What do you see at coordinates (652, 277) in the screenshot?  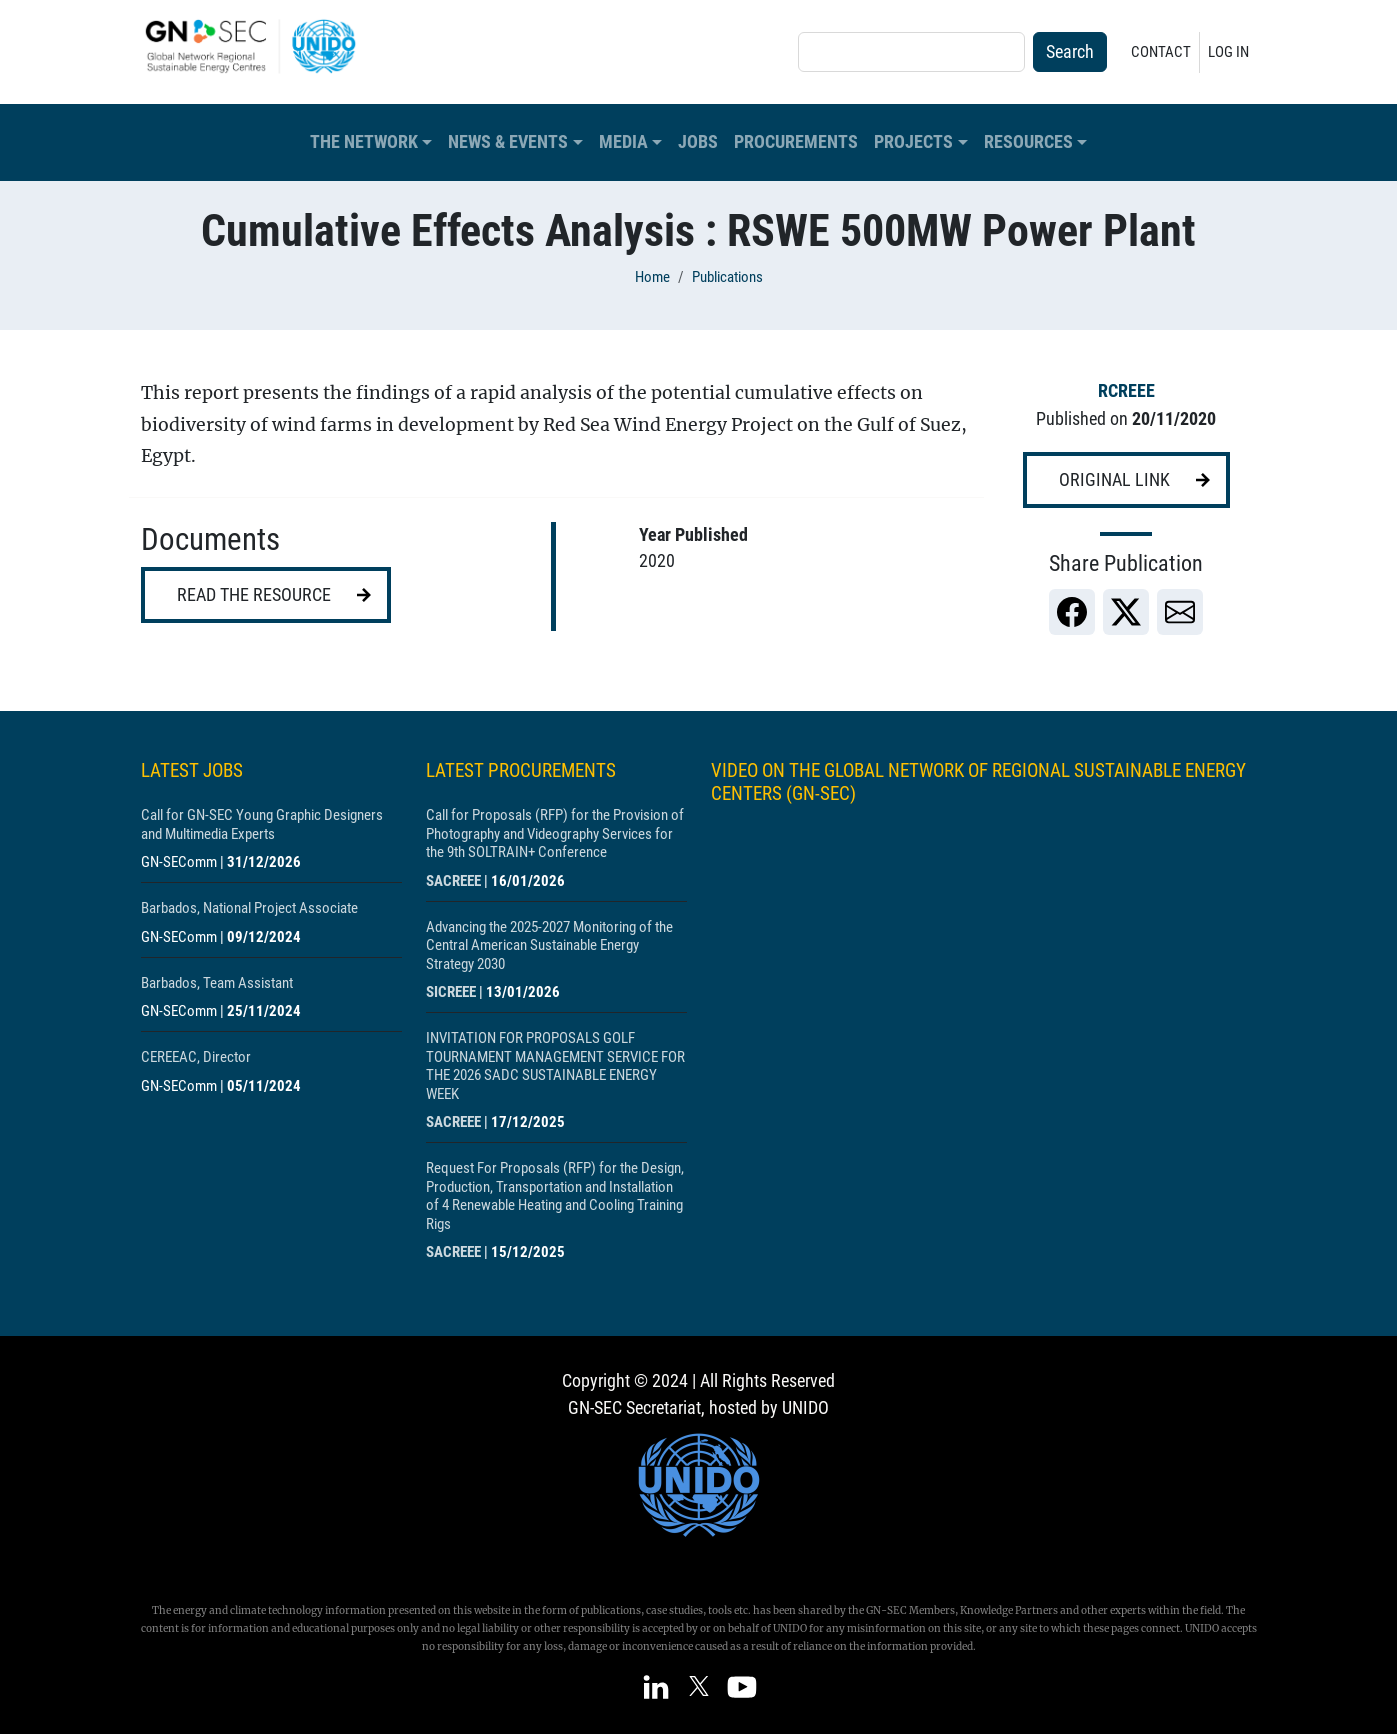 I see `Home` at bounding box center [652, 277].